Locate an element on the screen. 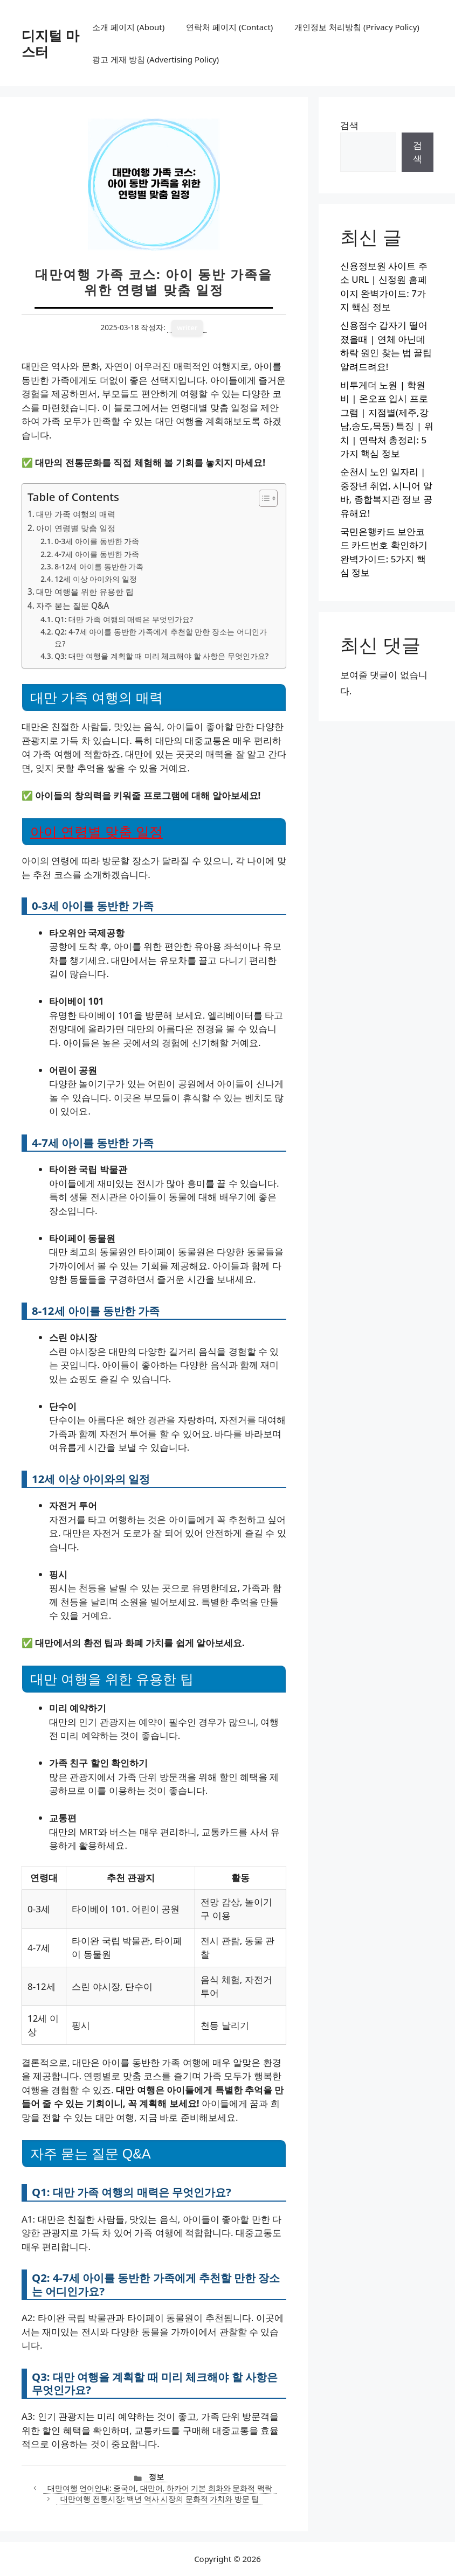 This screenshot has width=455, height=2576. 디지털 마스터 is located at coordinates (50, 43).